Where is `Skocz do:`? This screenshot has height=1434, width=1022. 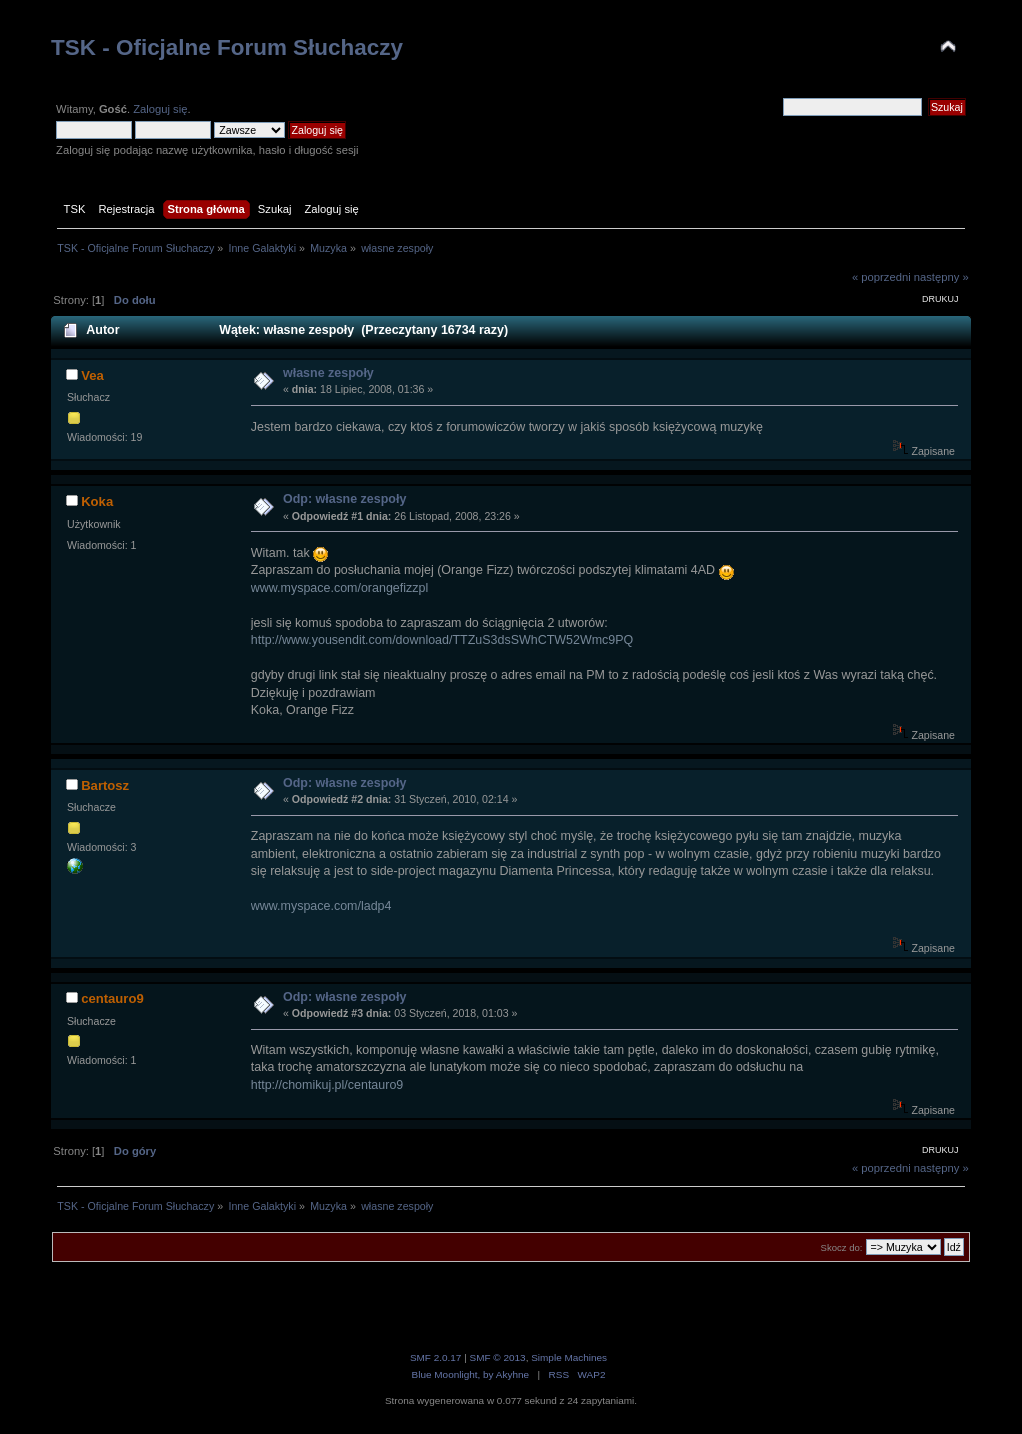 Skocz do: is located at coordinates (842, 1247).